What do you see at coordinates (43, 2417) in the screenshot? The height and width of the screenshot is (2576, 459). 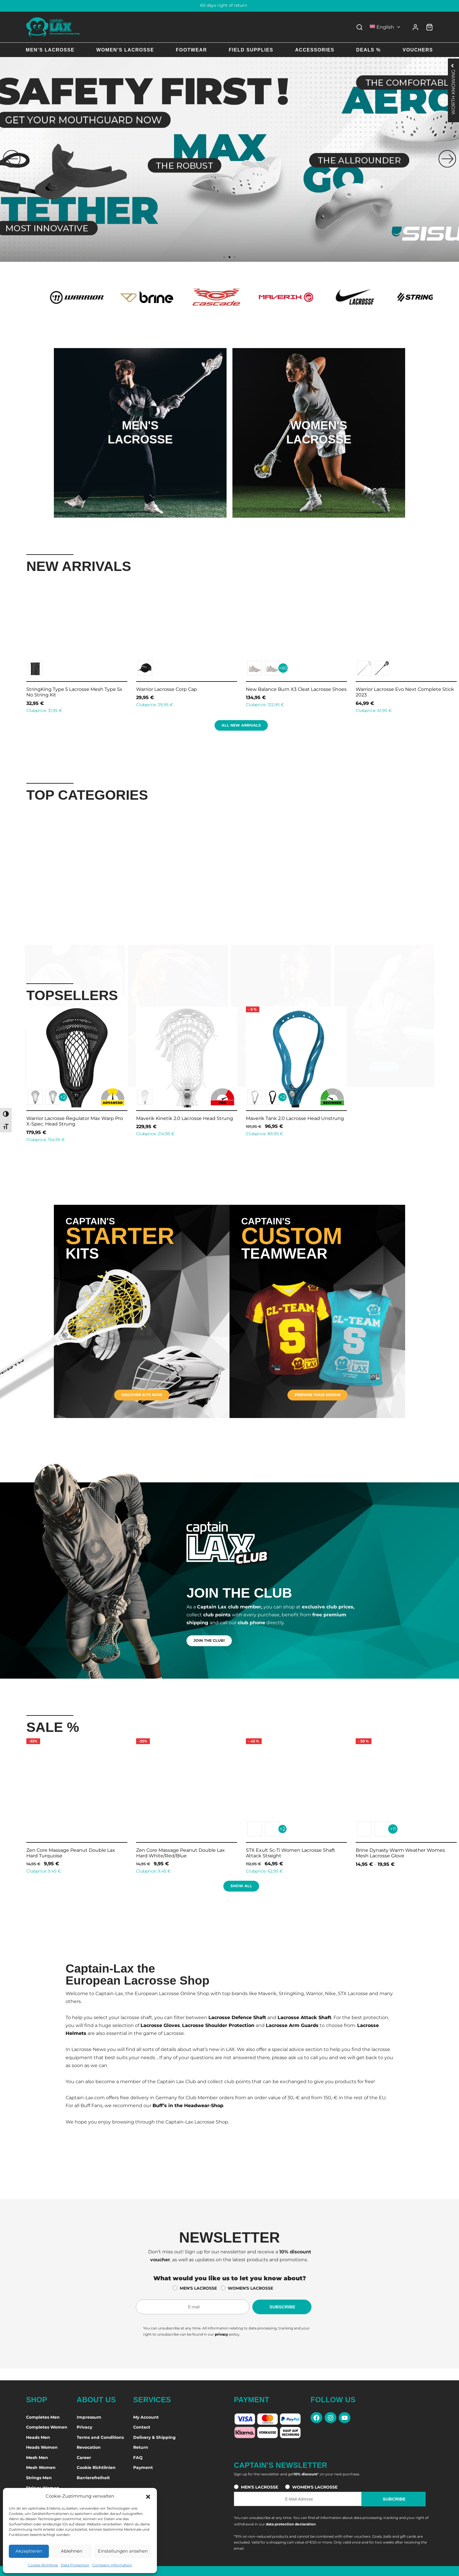 I see `Completes Men` at bounding box center [43, 2417].